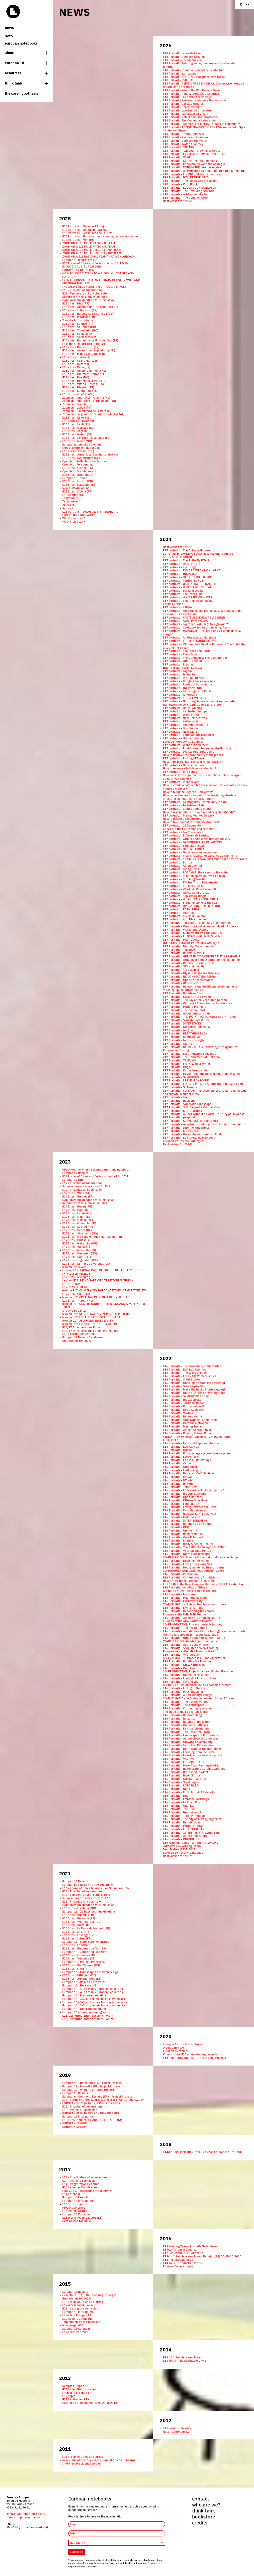  What do you see at coordinates (77, 2318) in the screenshot?
I see `E12 Results Catalogue` at bounding box center [77, 2318].